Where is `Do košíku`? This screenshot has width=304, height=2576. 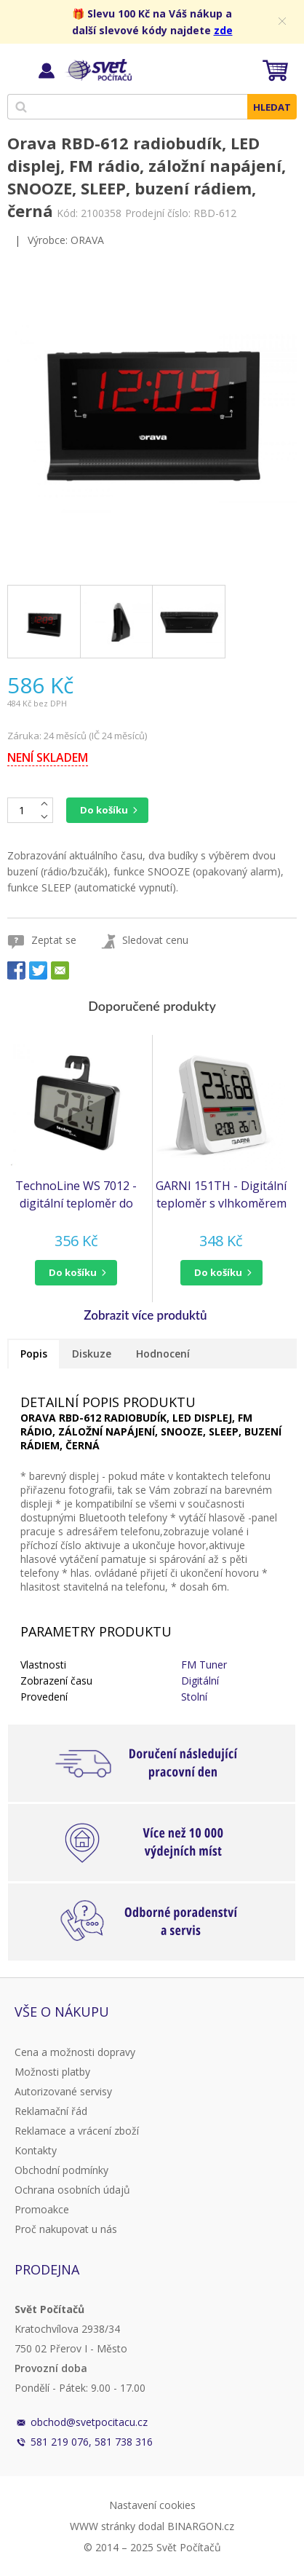
Do košíku is located at coordinates (104, 809).